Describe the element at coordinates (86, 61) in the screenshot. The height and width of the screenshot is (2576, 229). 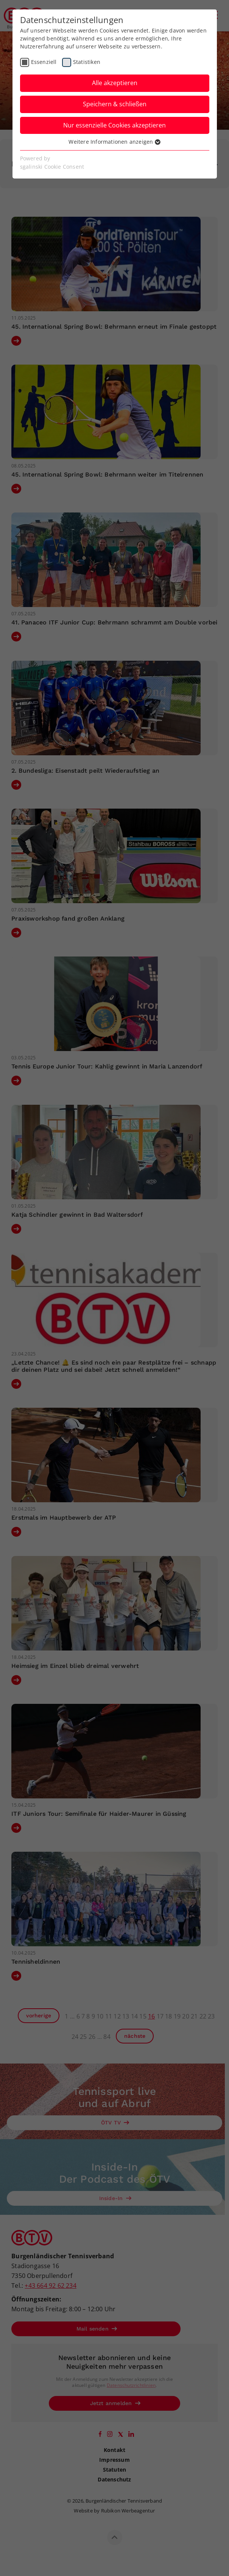
I see `Statistiken [checkbox]` at that location.